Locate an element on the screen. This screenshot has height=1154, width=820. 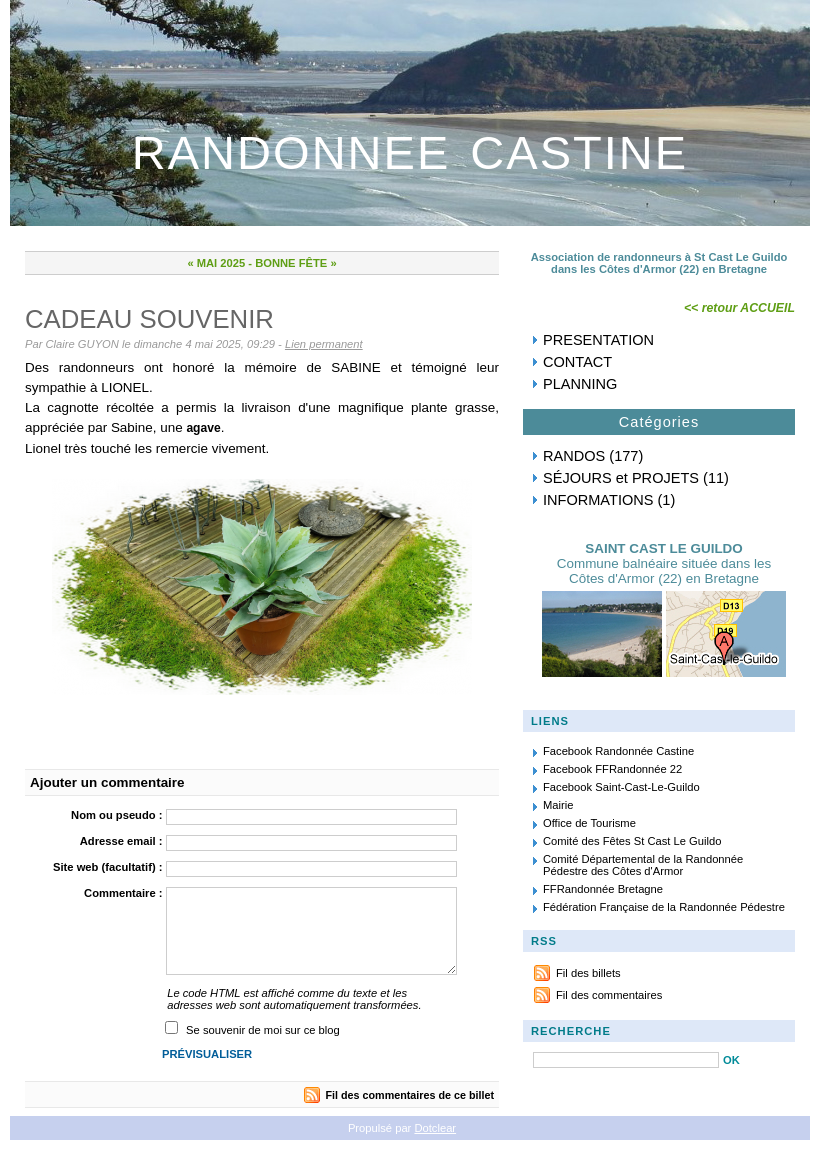
Nom ou pseudo : is located at coordinates (116, 815).